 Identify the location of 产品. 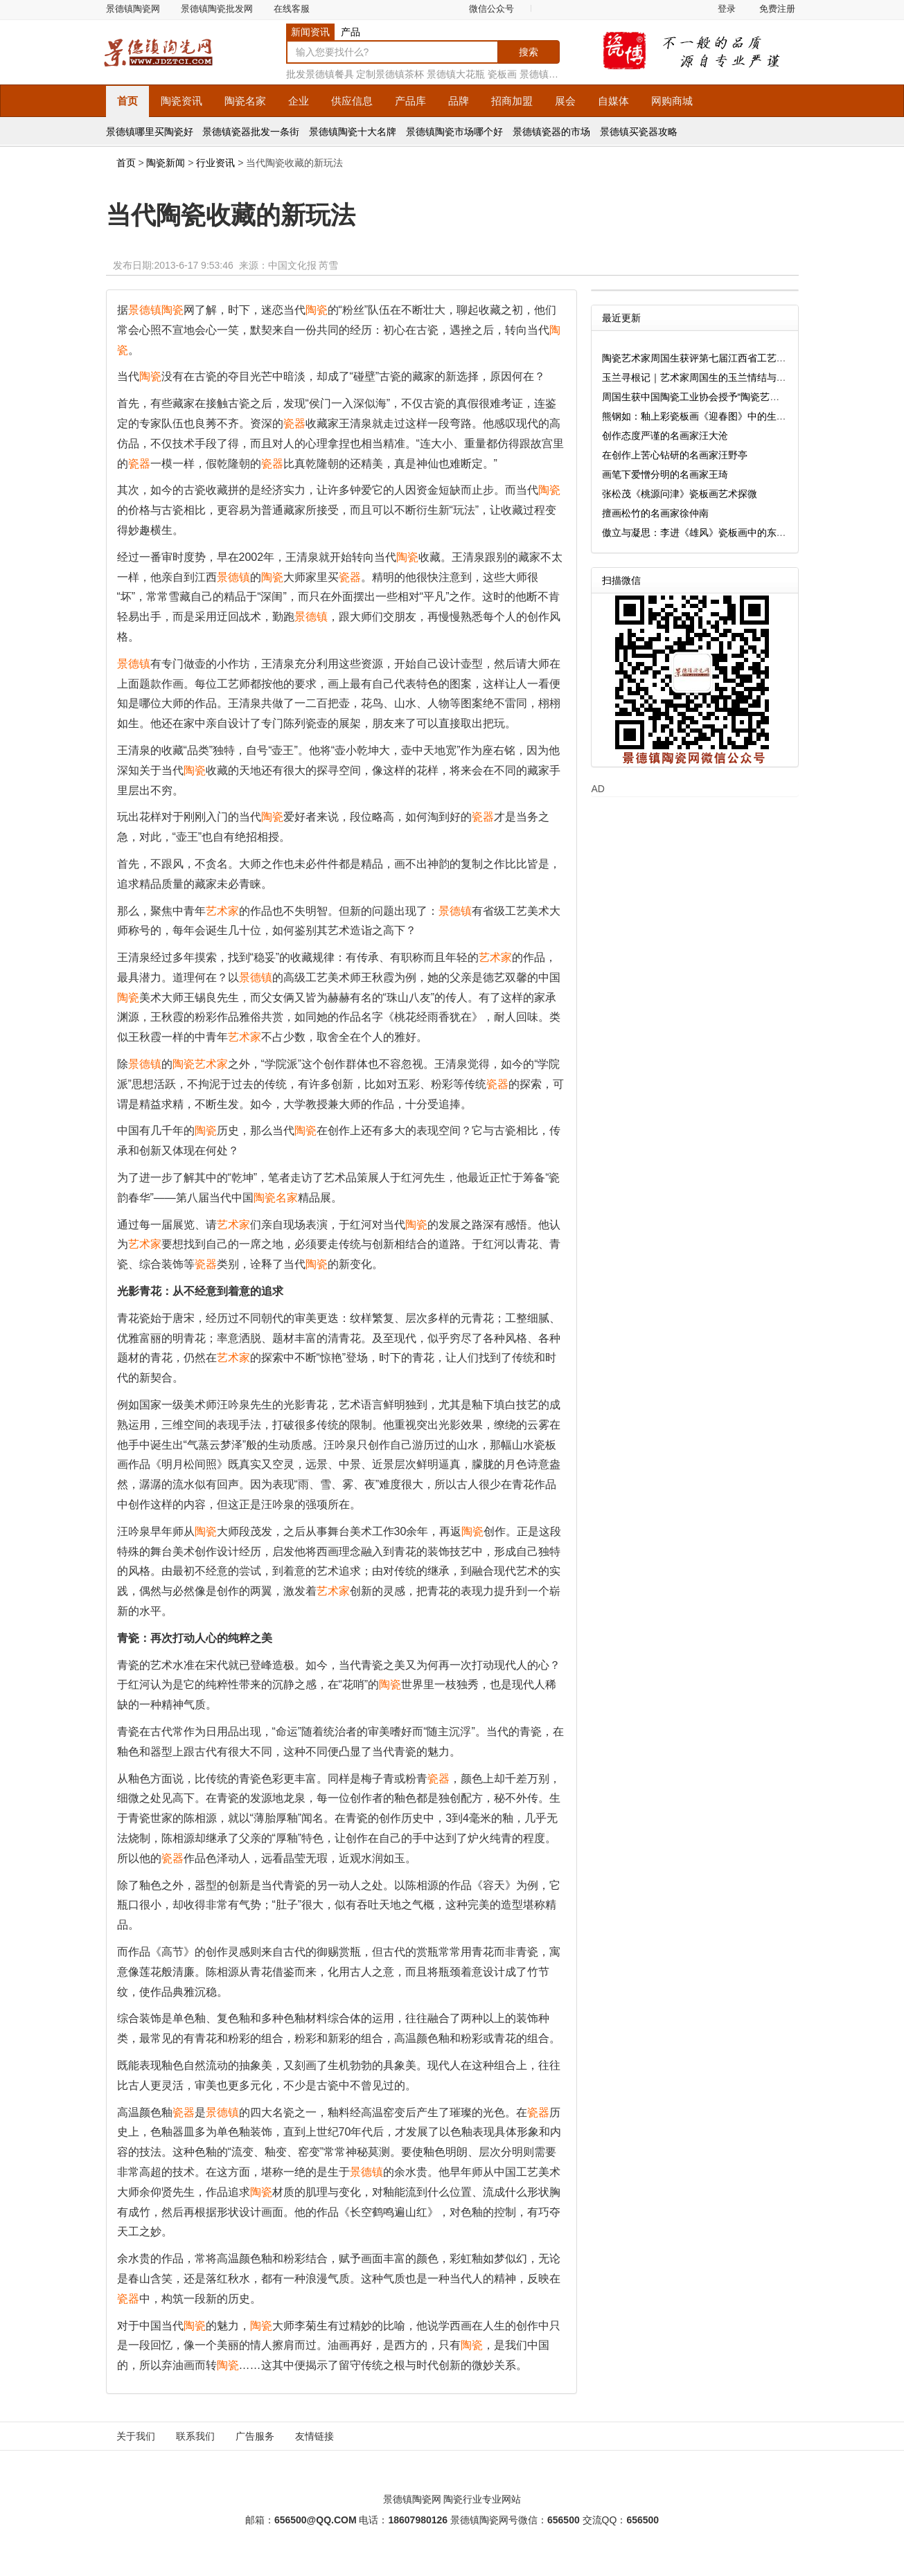
(350, 31).